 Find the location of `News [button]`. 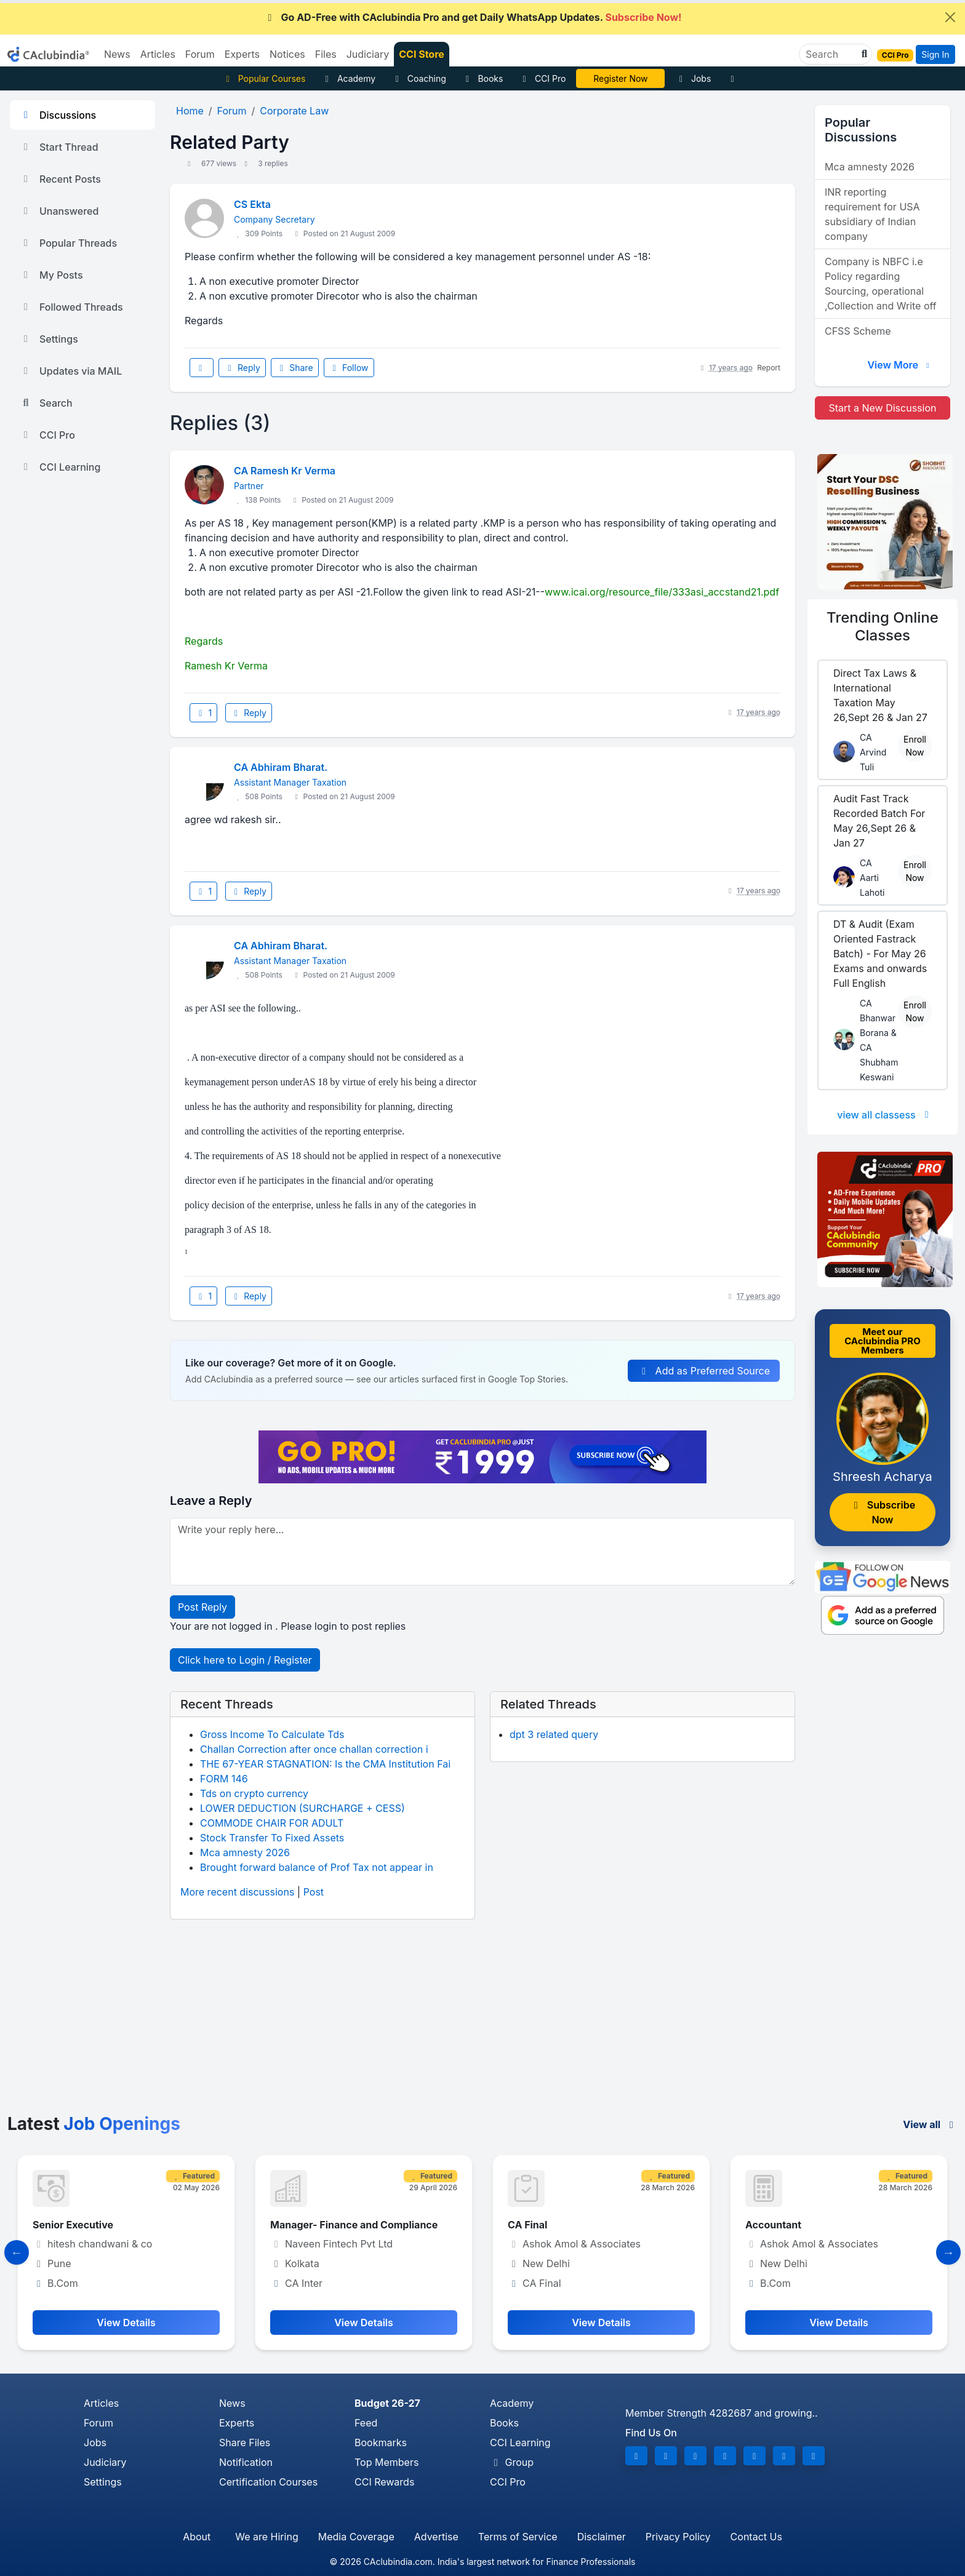

News [button] is located at coordinates (117, 54).